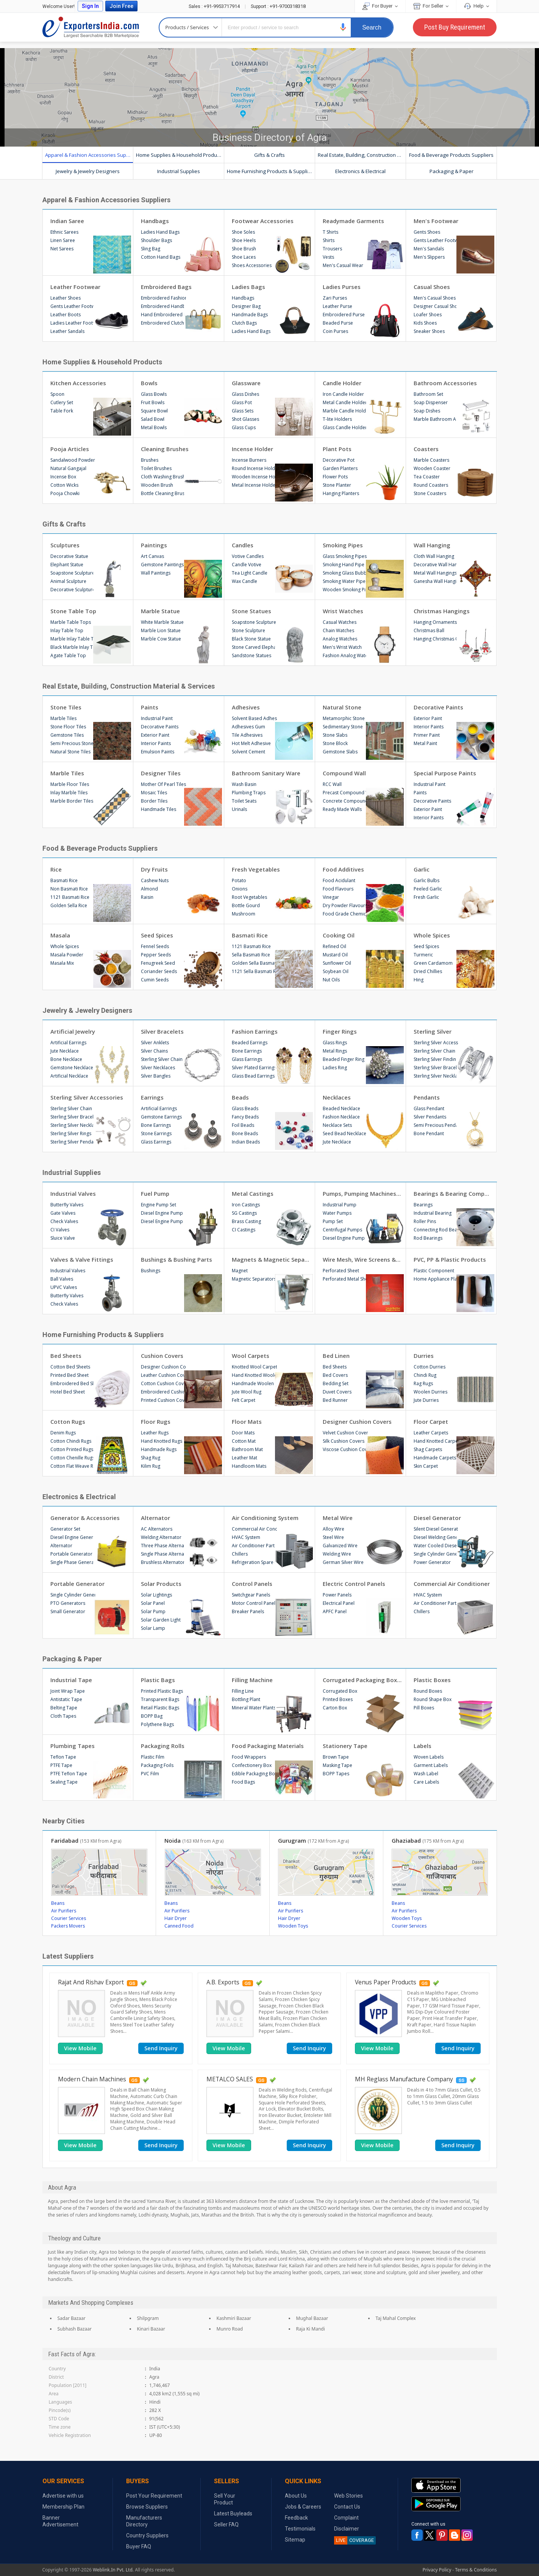  Describe the element at coordinates (64, 1051) in the screenshot. I see `Jute Necklace` at that location.